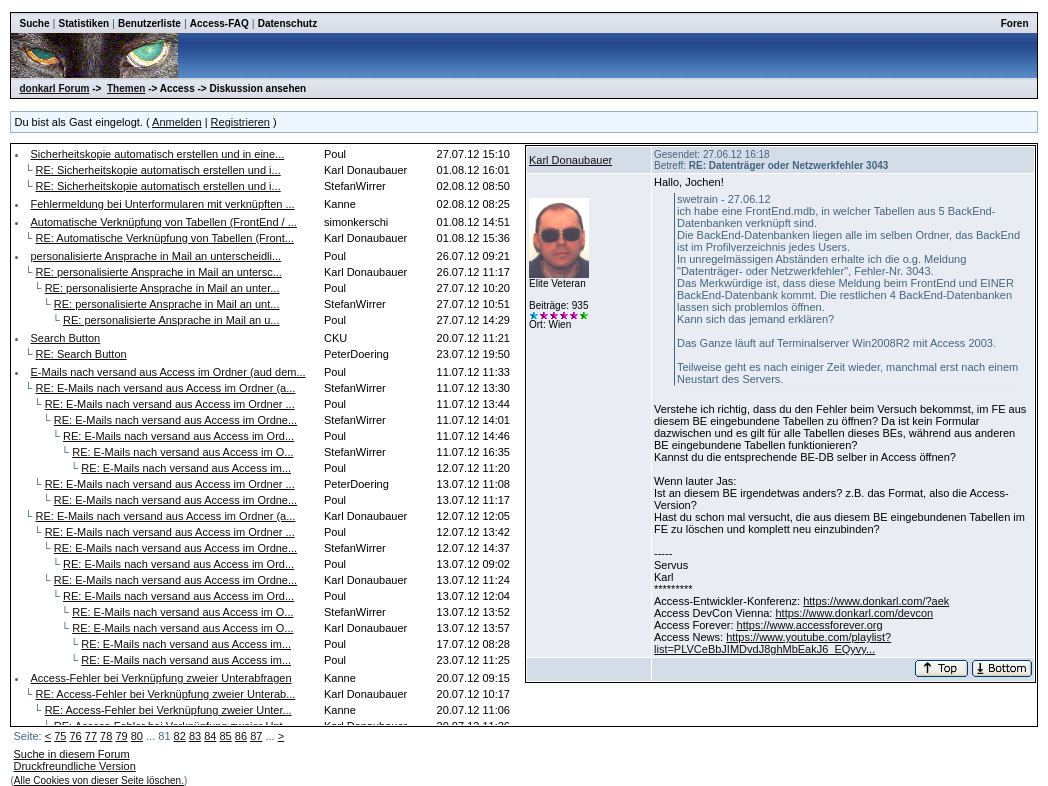  What do you see at coordinates (171, 320) in the screenshot?
I see `RE: personalisierte Ansprache in Mail an u...` at bounding box center [171, 320].